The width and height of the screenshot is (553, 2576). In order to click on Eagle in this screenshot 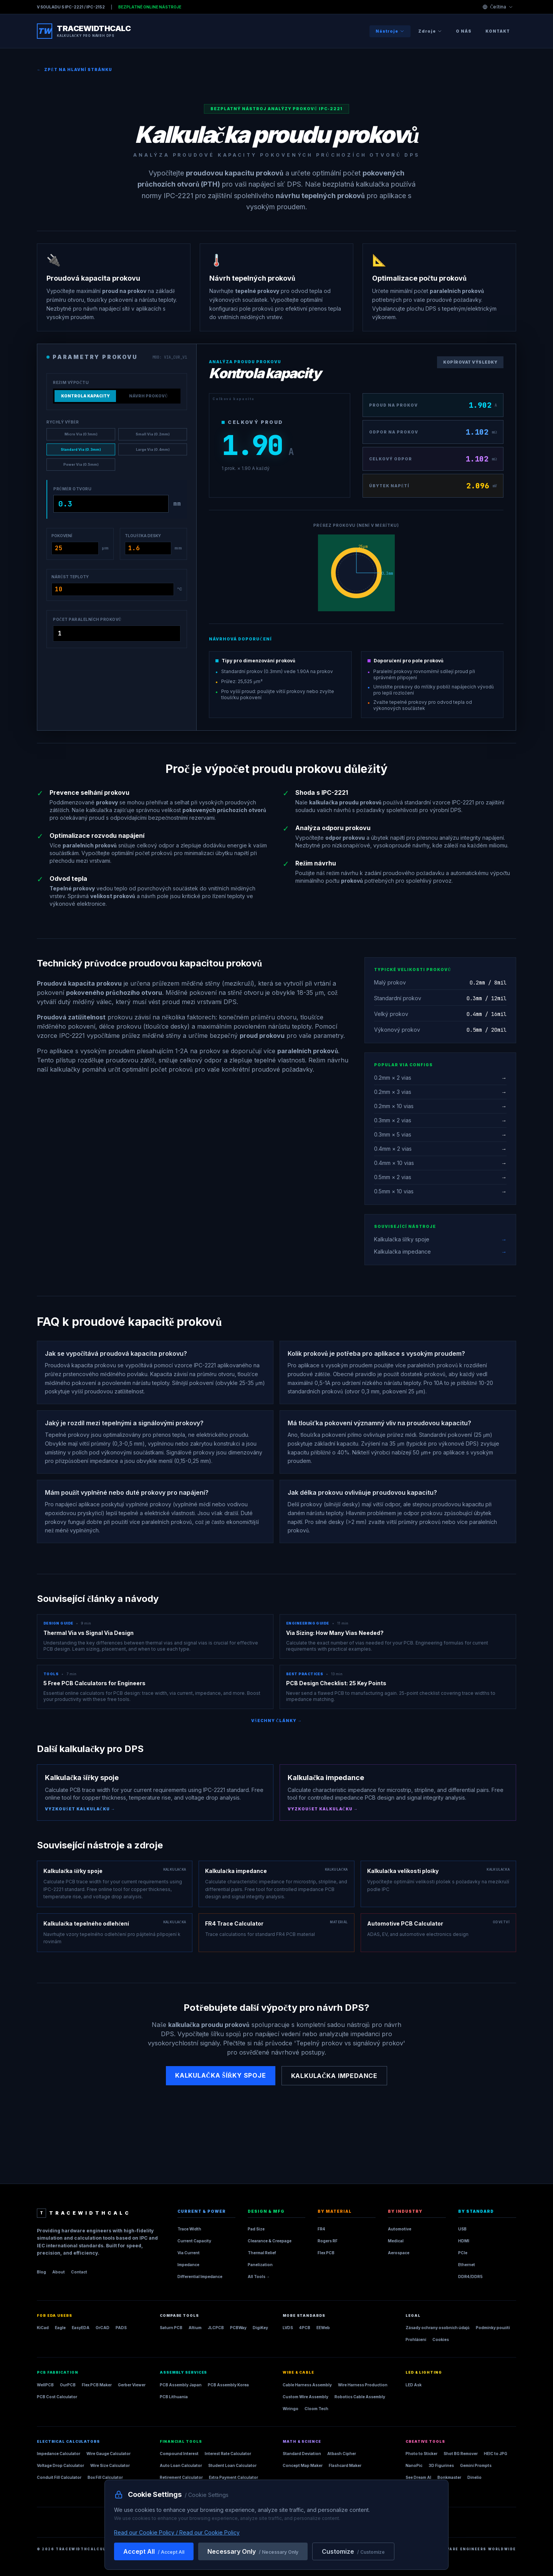, I will do `click(60, 2327)`.